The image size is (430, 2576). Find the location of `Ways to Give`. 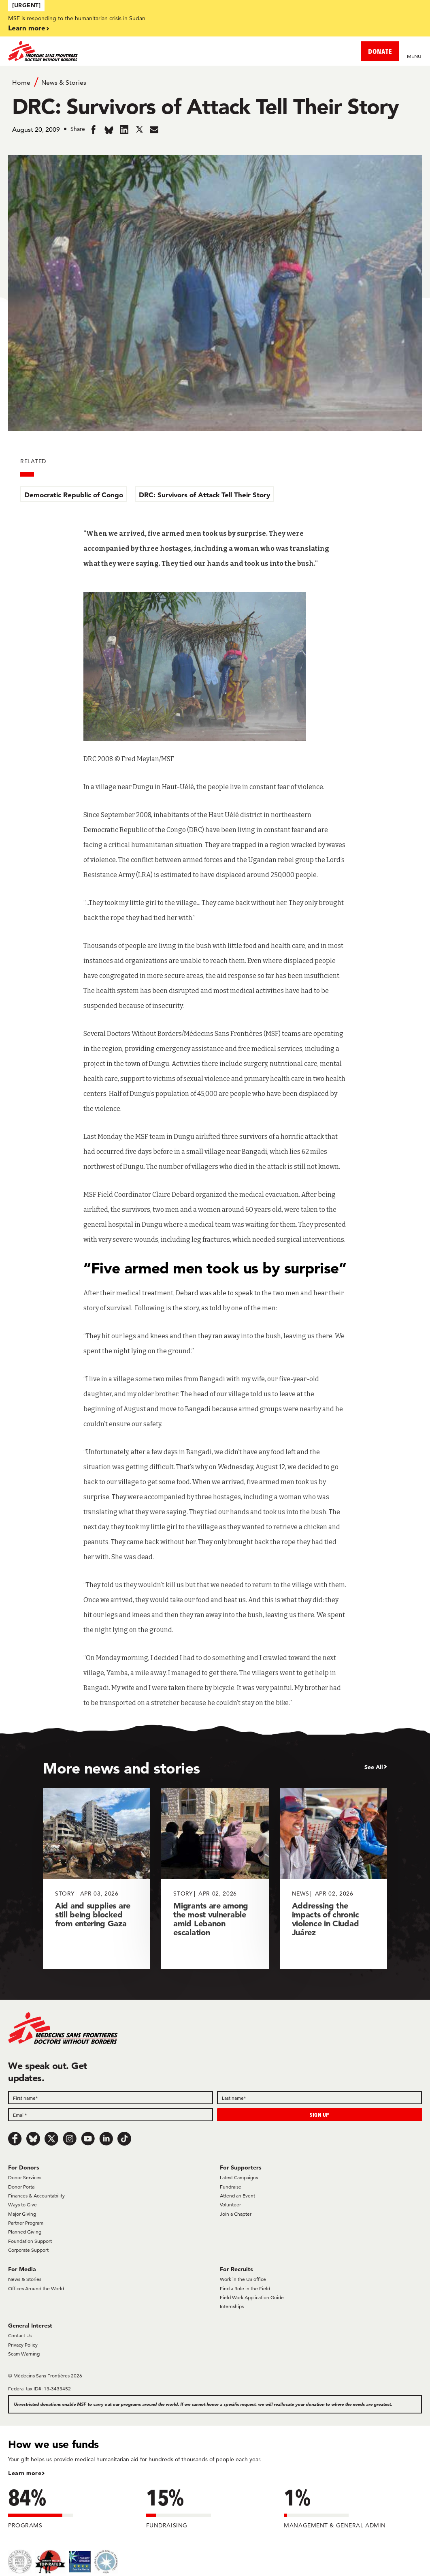

Ways to Give is located at coordinates (22, 2205).